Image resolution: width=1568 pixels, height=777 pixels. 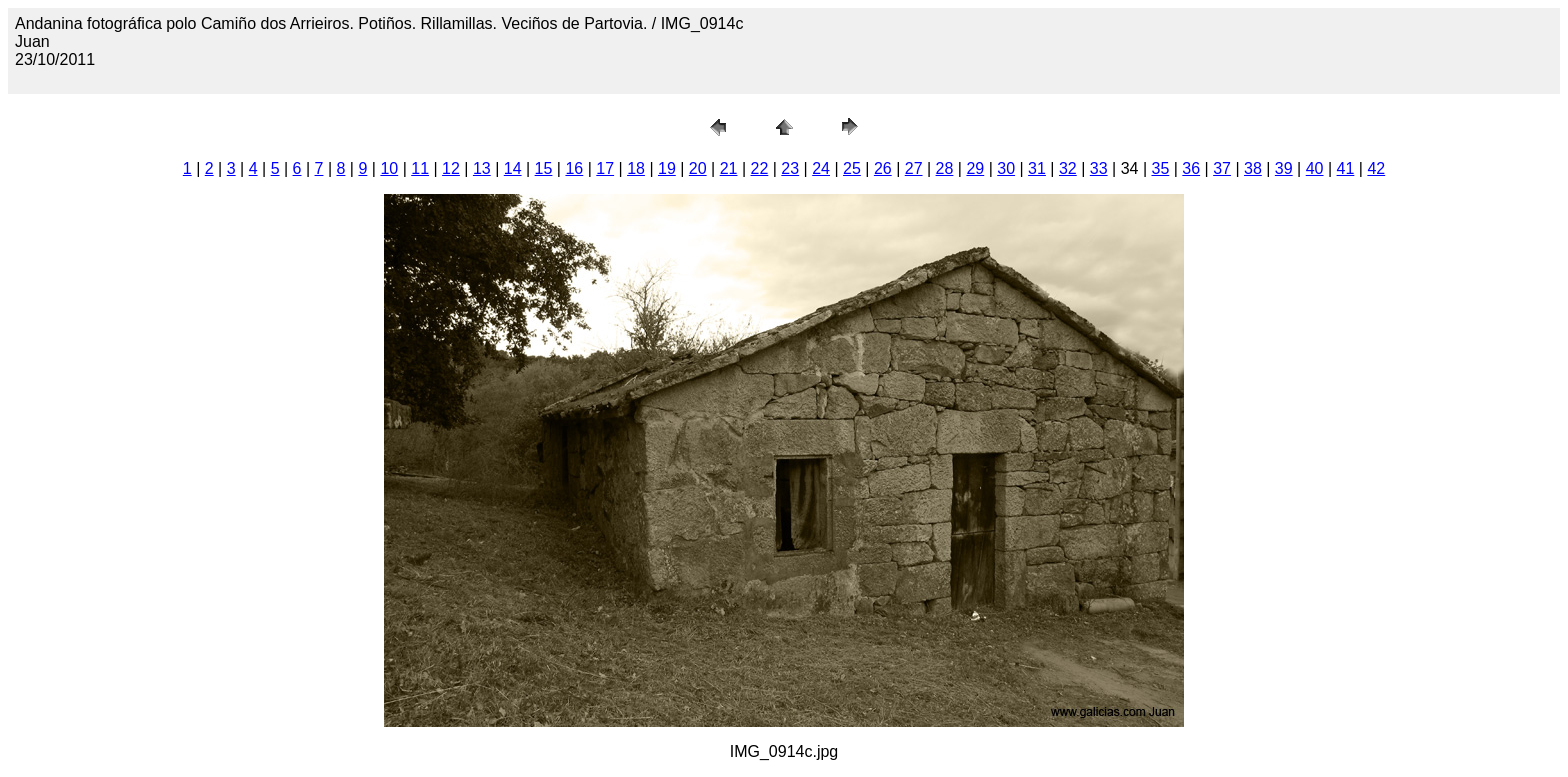 What do you see at coordinates (729, 168) in the screenshot?
I see `21` at bounding box center [729, 168].